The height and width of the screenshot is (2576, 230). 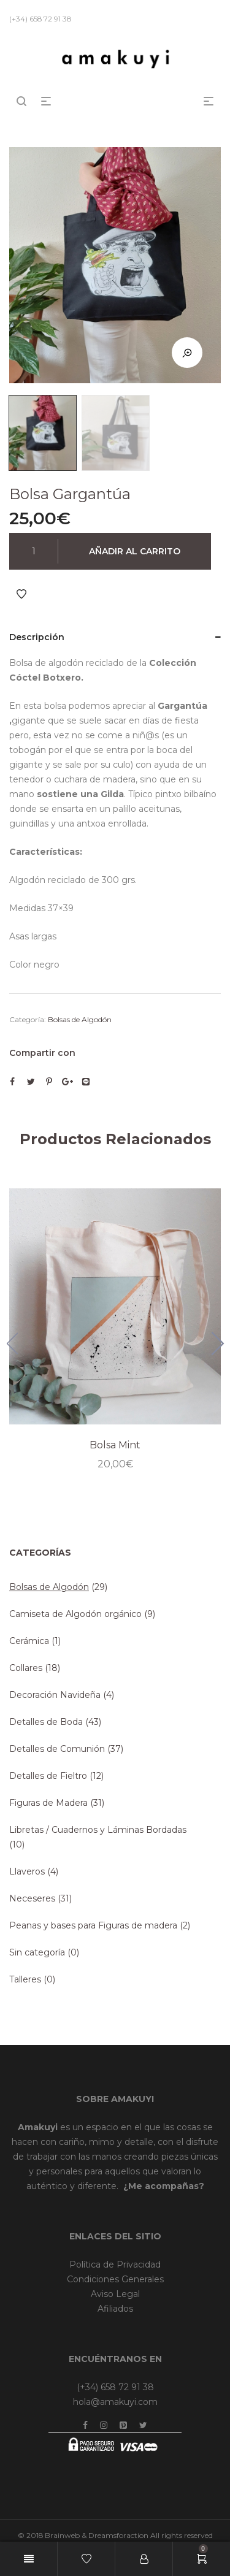 I want to click on Añadir a Favoritos, so click(x=21, y=594).